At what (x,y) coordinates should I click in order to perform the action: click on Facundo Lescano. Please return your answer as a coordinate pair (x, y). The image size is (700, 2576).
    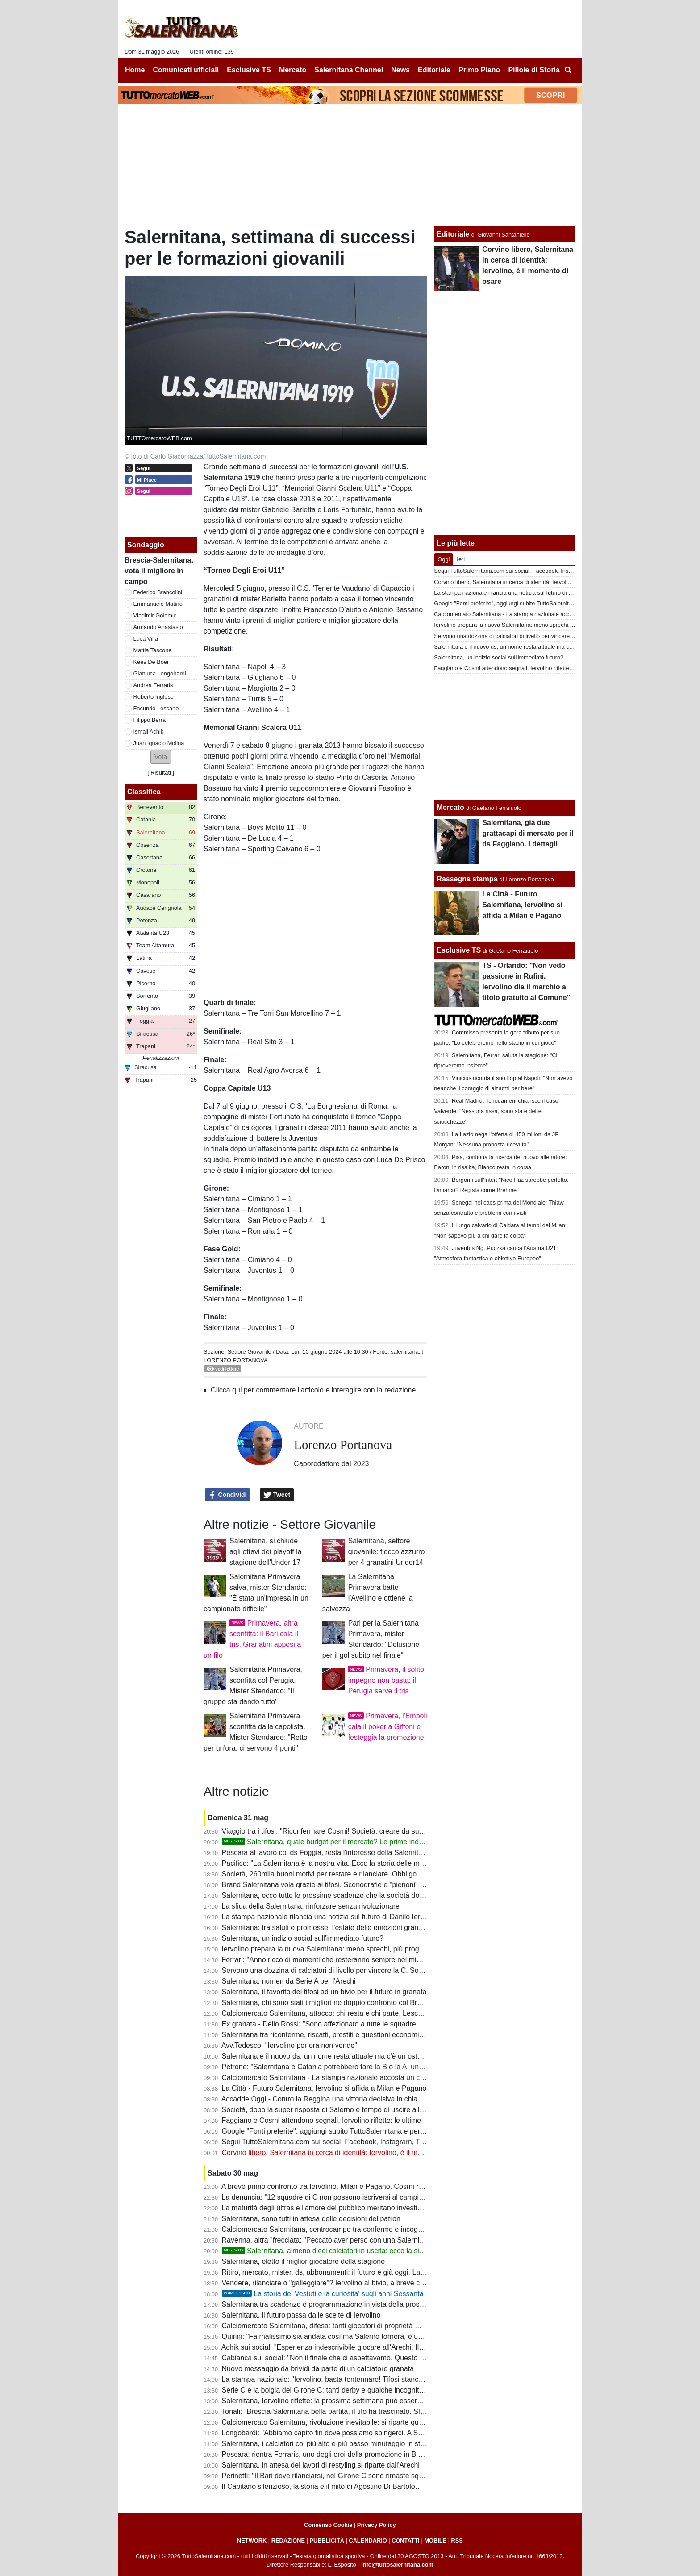
    Looking at the image, I should click on (156, 708).